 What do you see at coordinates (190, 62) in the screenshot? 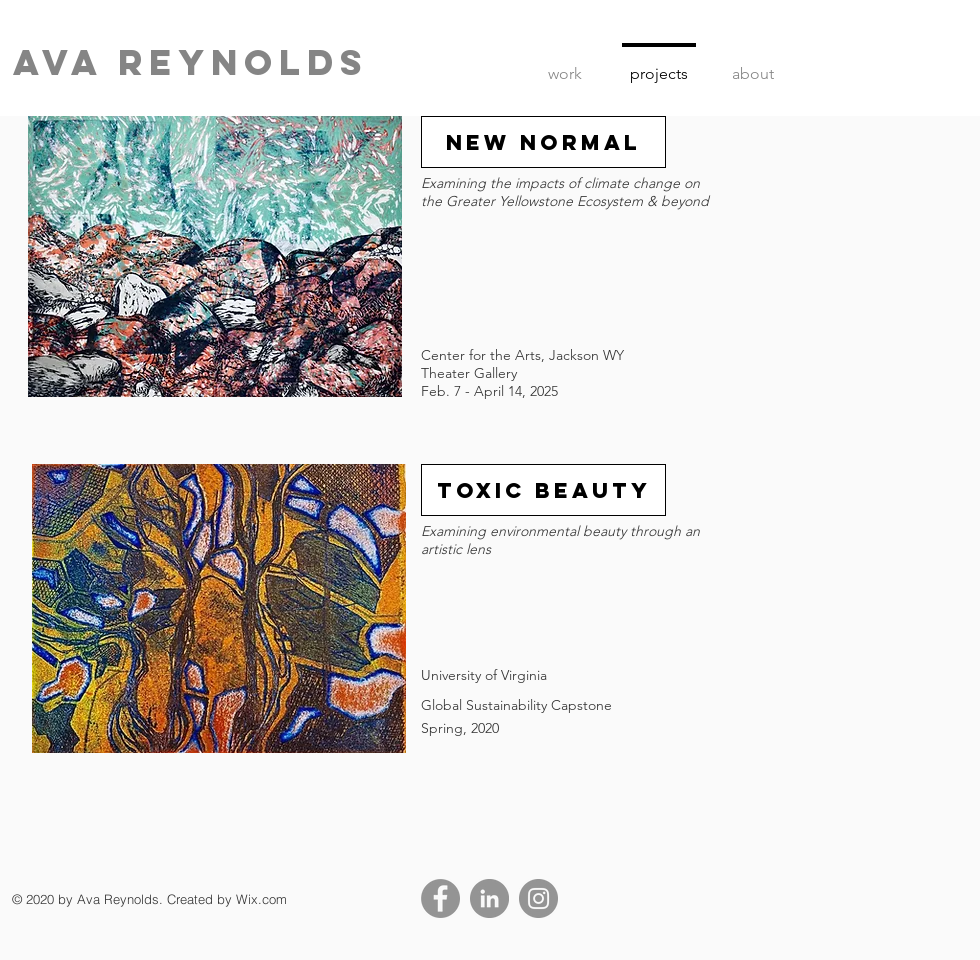
I see `ava Reynolds` at bounding box center [190, 62].